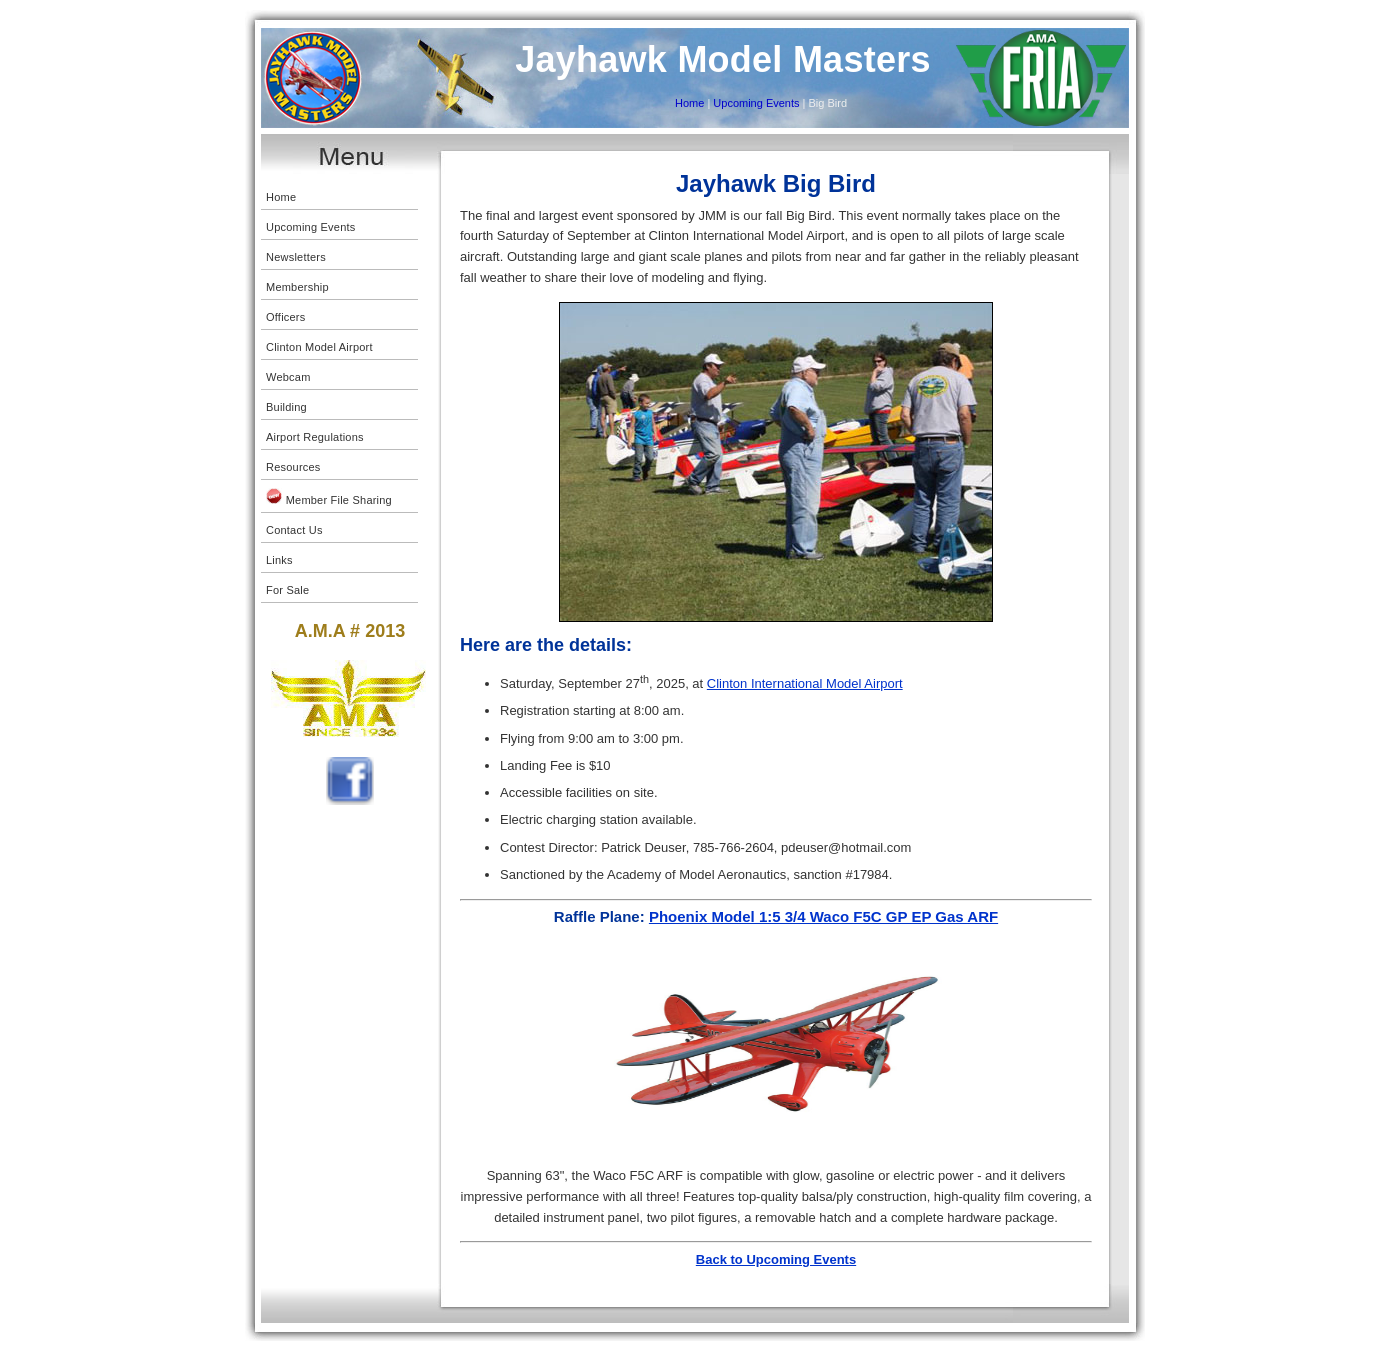 The image size is (1380, 1366). I want to click on Resources, so click(293, 467).